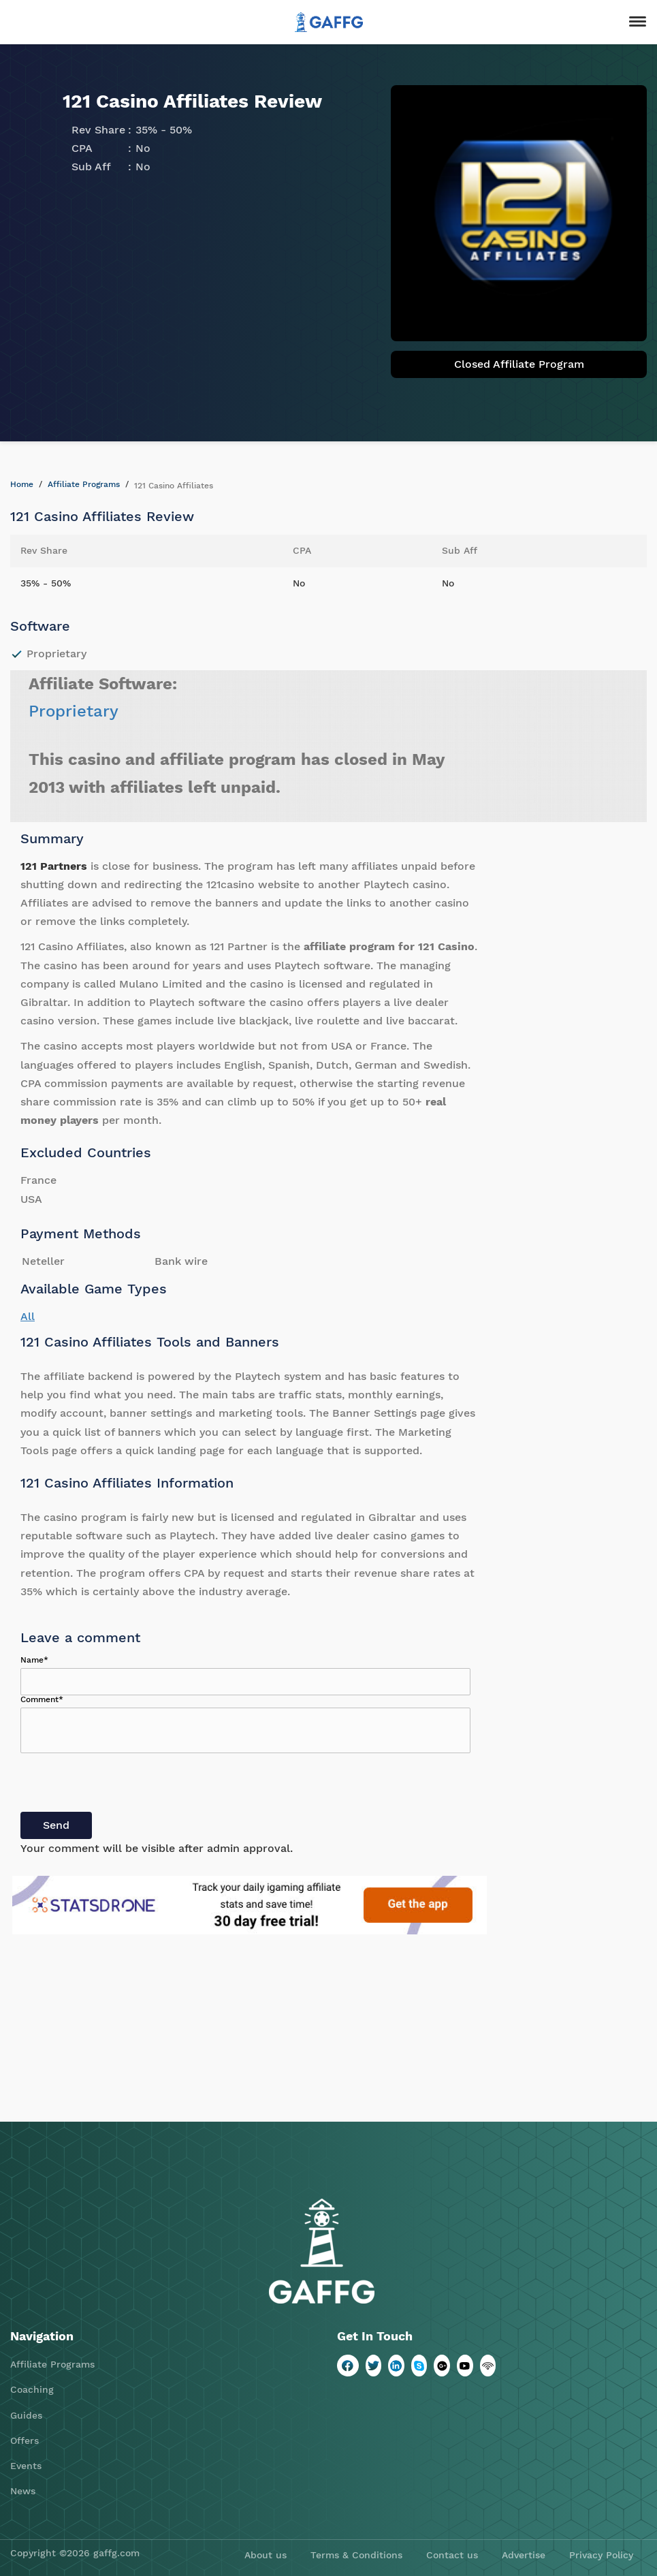  I want to click on Name*, so click(34, 1660).